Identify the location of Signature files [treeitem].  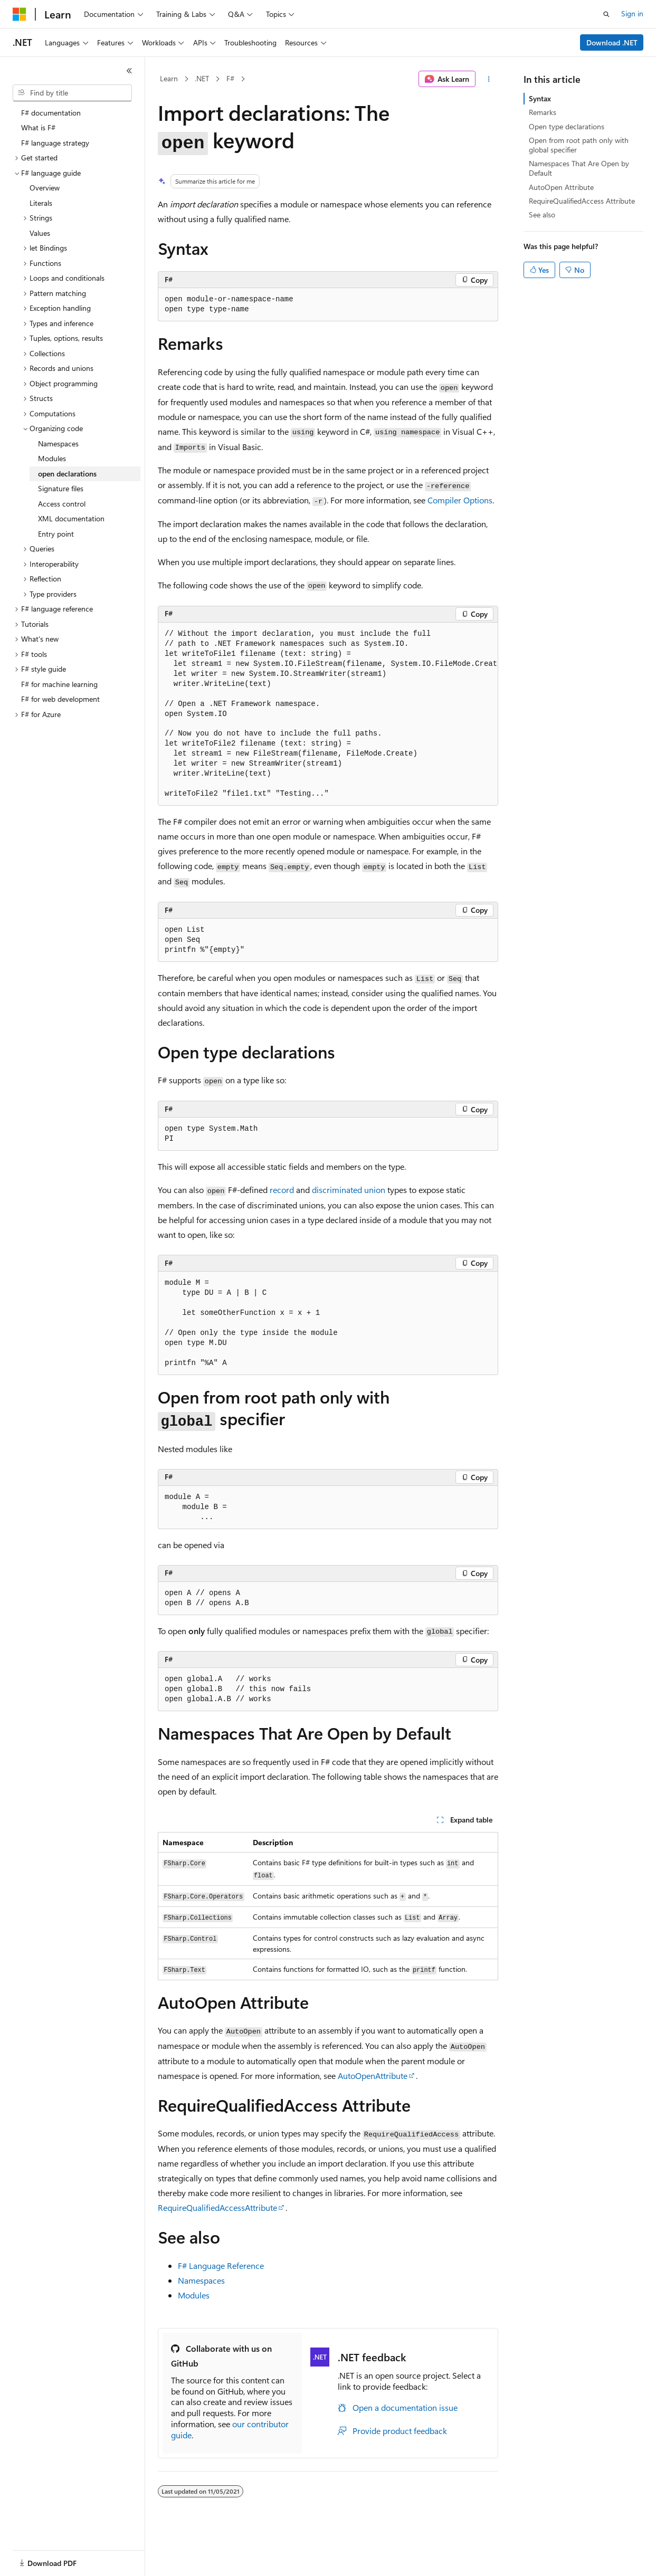
(60, 488).